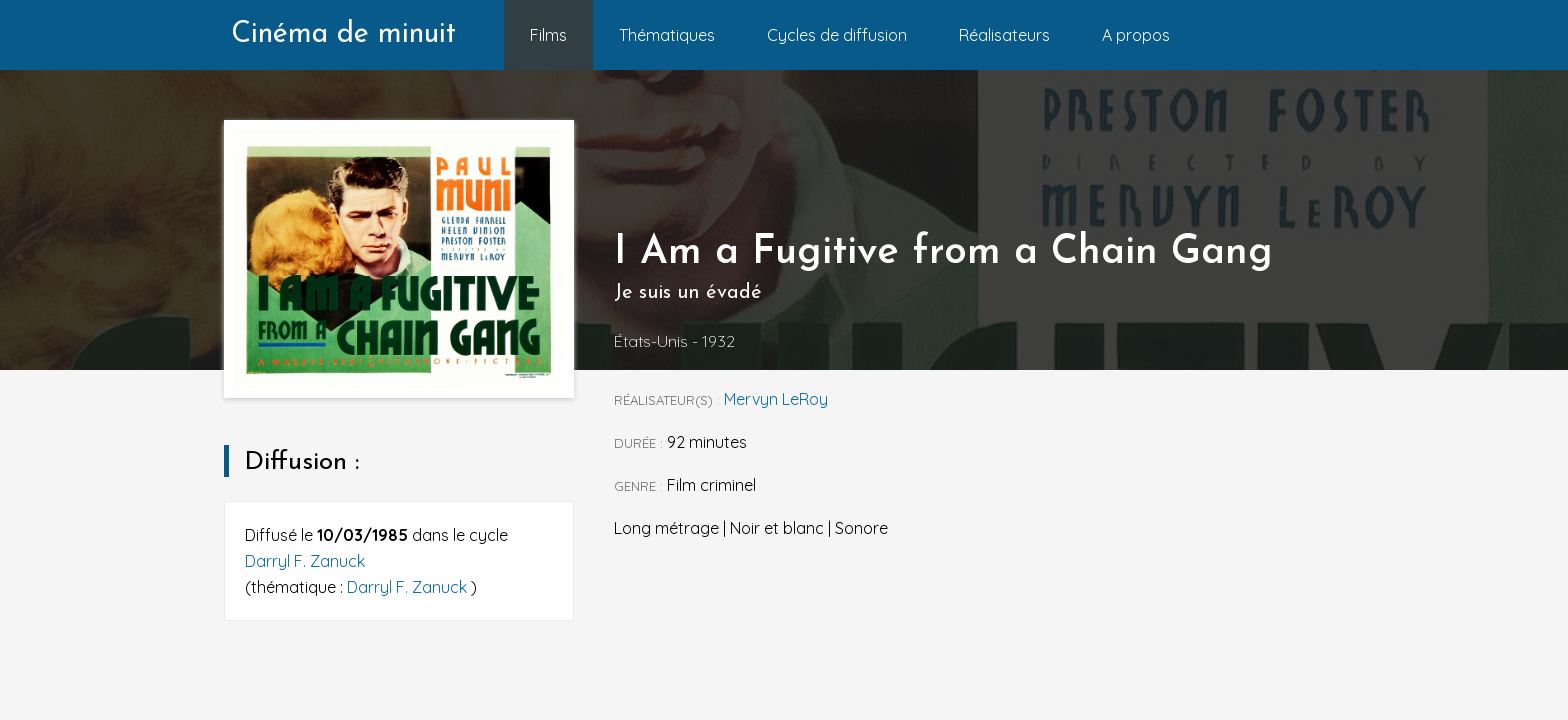  What do you see at coordinates (548, 35) in the screenshot?
I see `Films` at bounding box center [548, 35].